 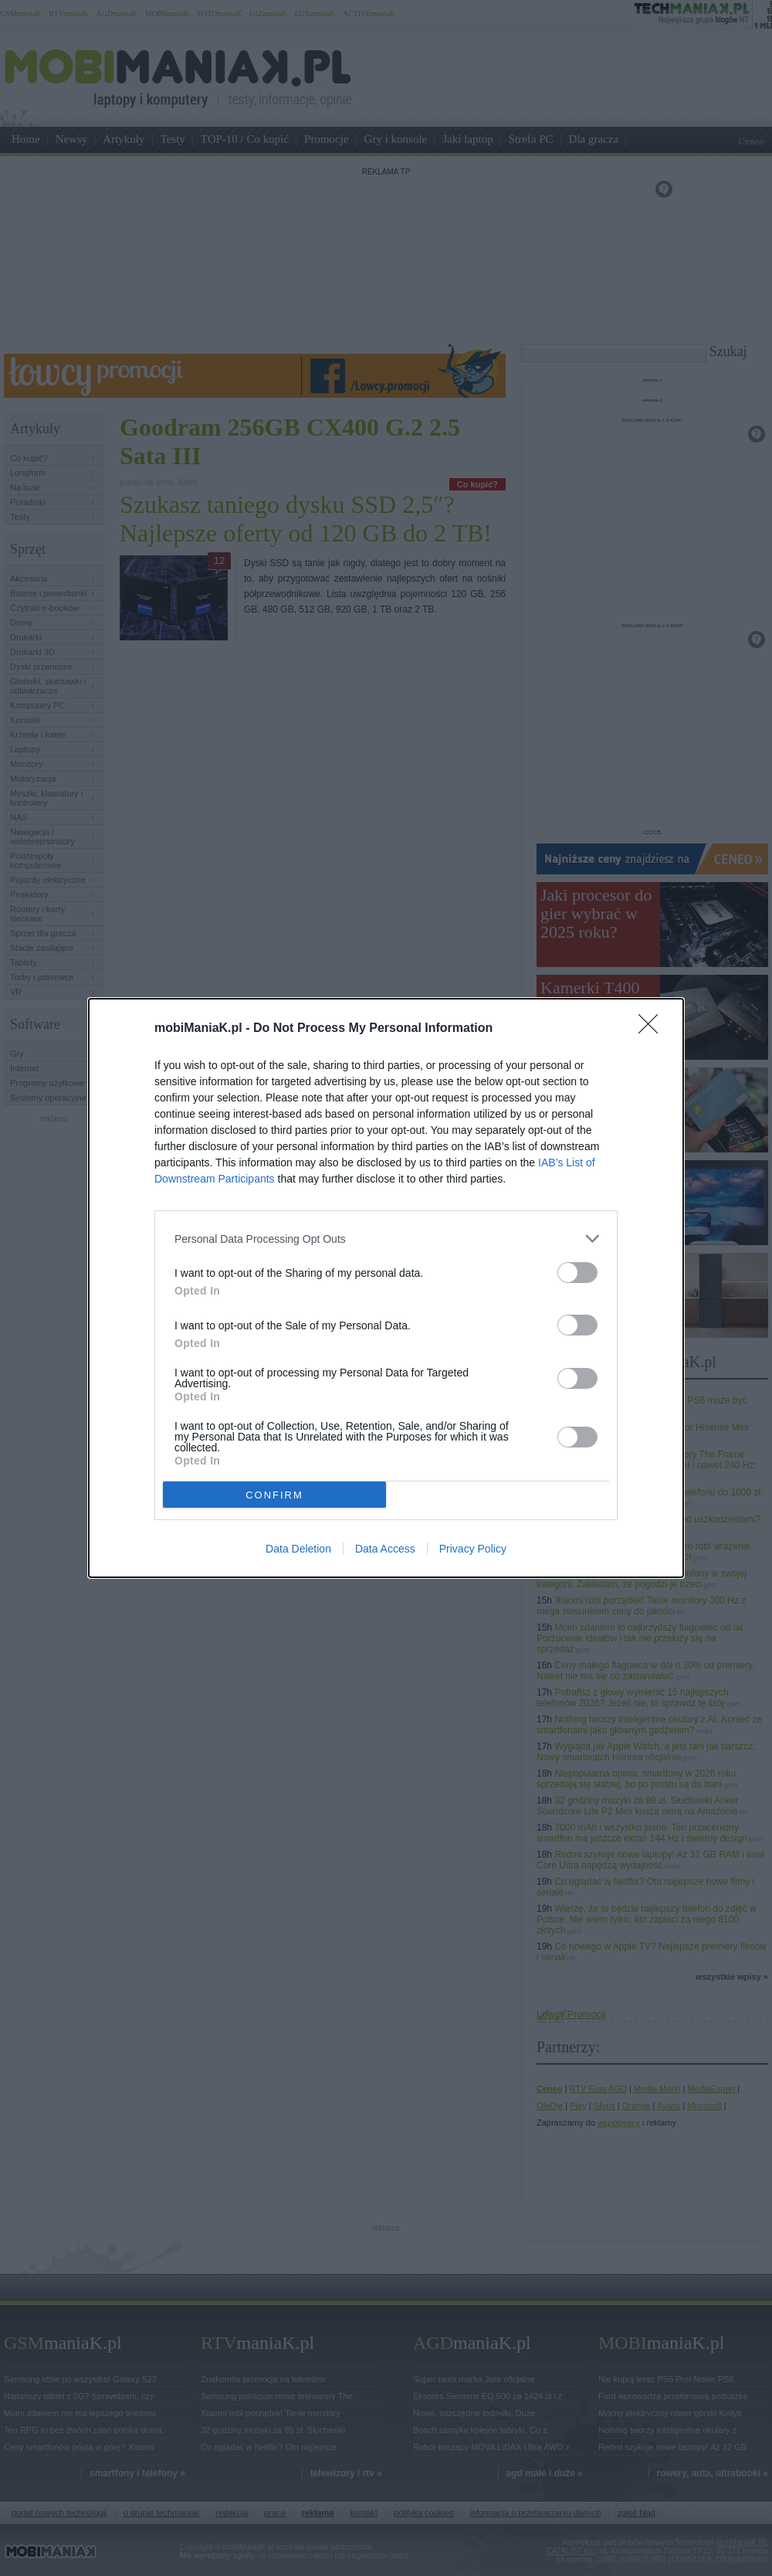 What do you see at coordinates (577, 1272) in the screenshot?
I see `[switch]` at bounding box center [577, 1272].